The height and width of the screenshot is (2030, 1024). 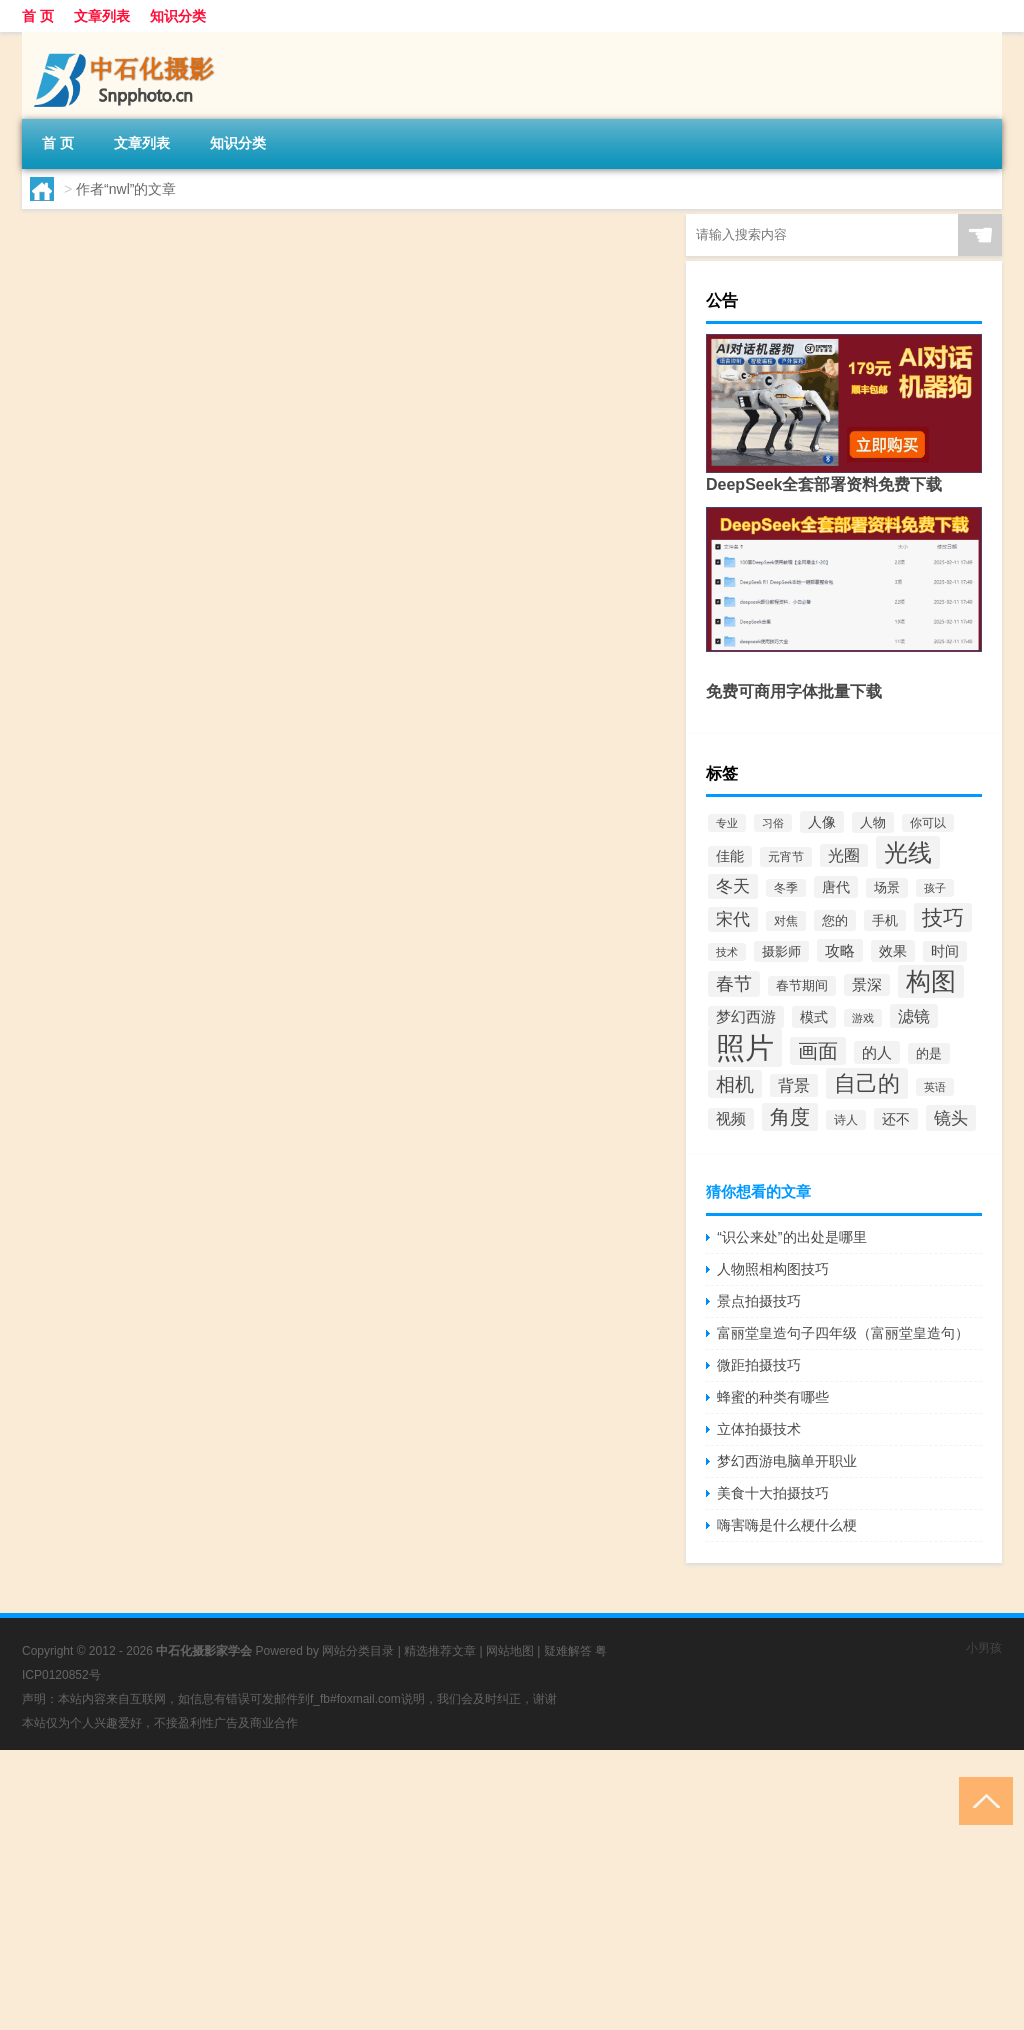 What do you see at coordinates (840, 950) in the screenshot?
I see `攻略 [攻略 (105个项目)]` at bounding box center [840, 950].